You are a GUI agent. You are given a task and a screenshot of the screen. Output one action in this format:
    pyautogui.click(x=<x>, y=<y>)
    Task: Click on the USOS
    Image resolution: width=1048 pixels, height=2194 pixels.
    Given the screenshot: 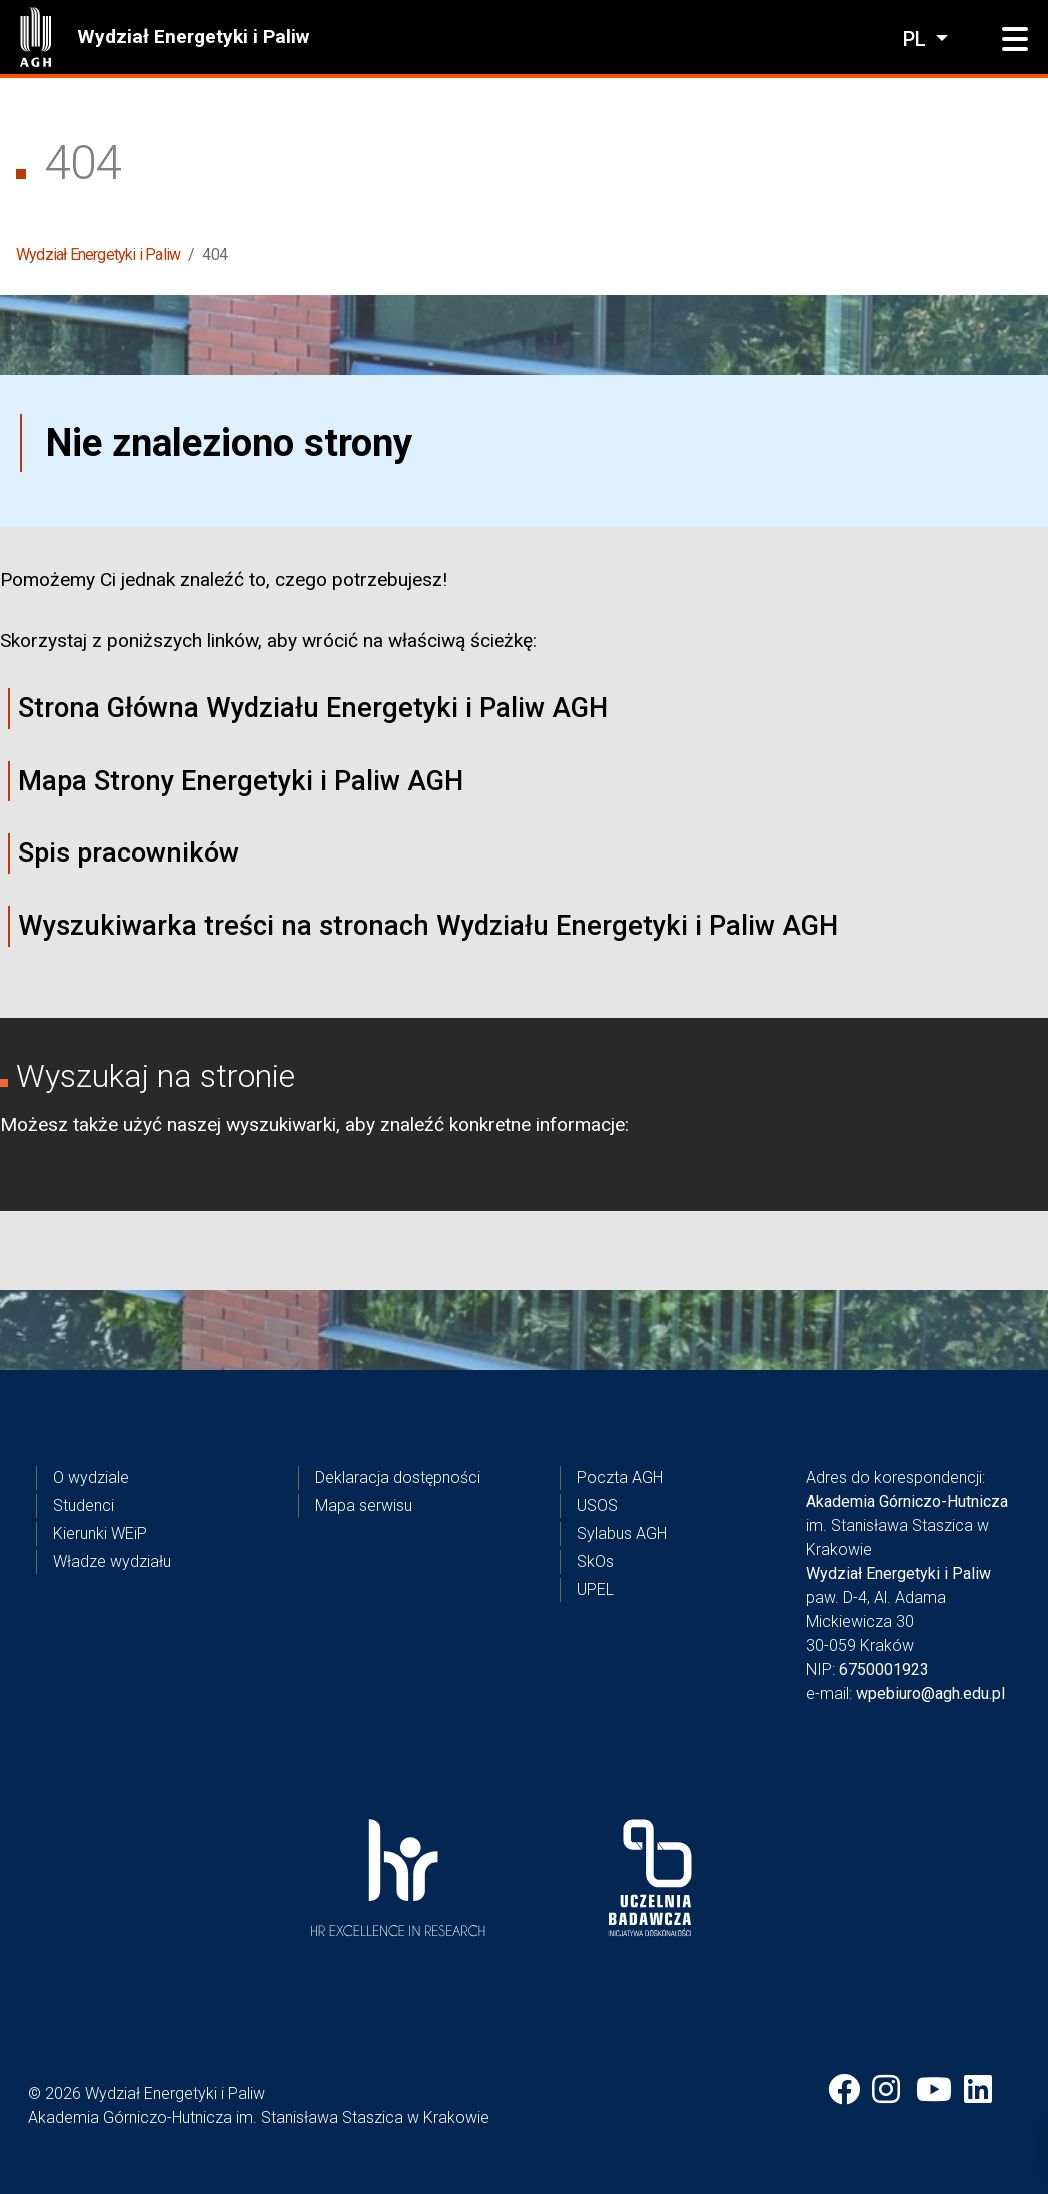 What is the action you would take?
    pyautogui.click(x=597, y=1505)
    